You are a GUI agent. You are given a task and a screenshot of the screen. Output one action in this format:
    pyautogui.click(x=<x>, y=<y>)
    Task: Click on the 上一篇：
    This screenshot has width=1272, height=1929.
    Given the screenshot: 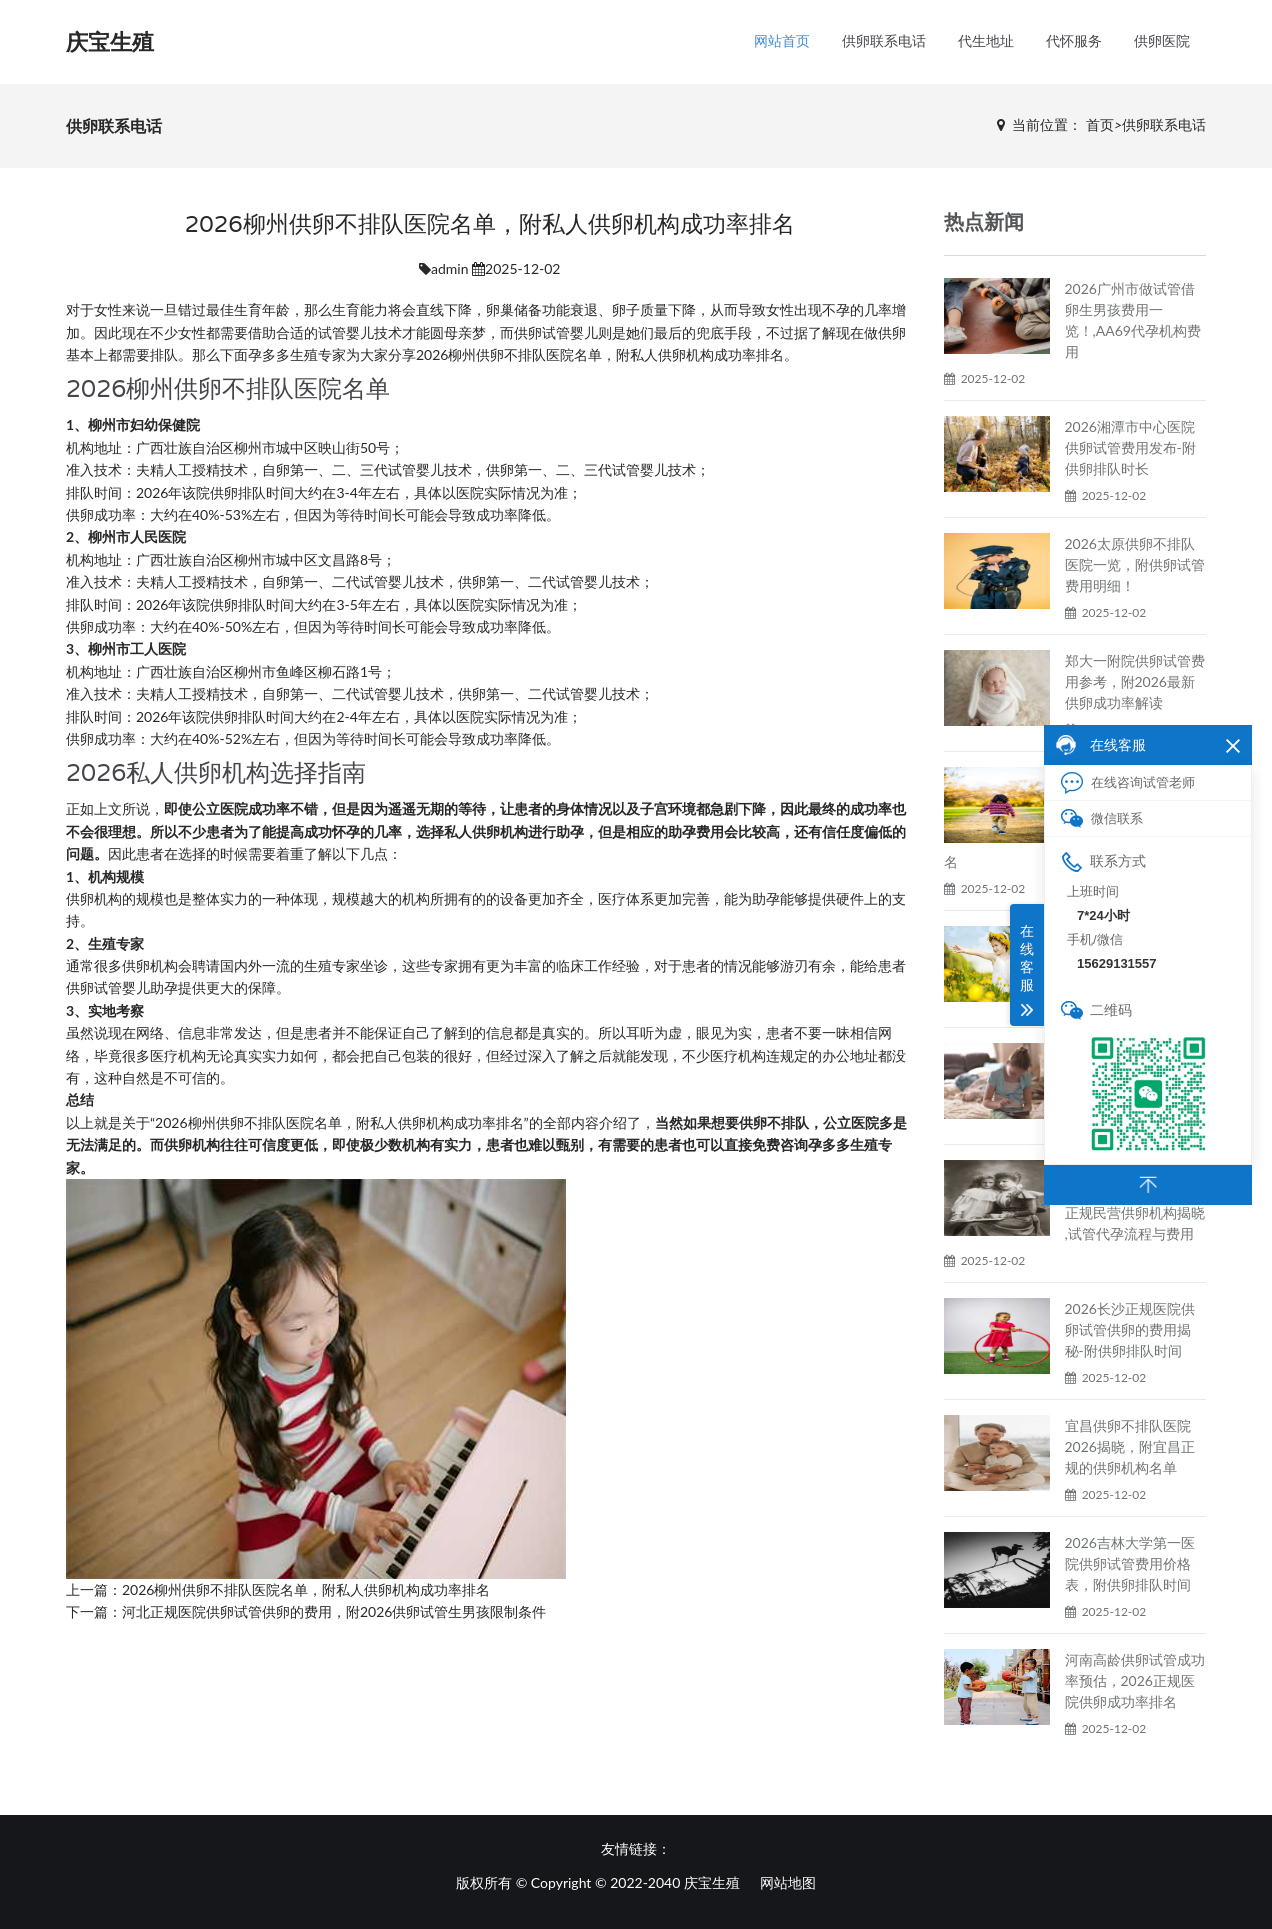 What is the action you would take?
    pyautogui.click(x=94, y=1589)
    